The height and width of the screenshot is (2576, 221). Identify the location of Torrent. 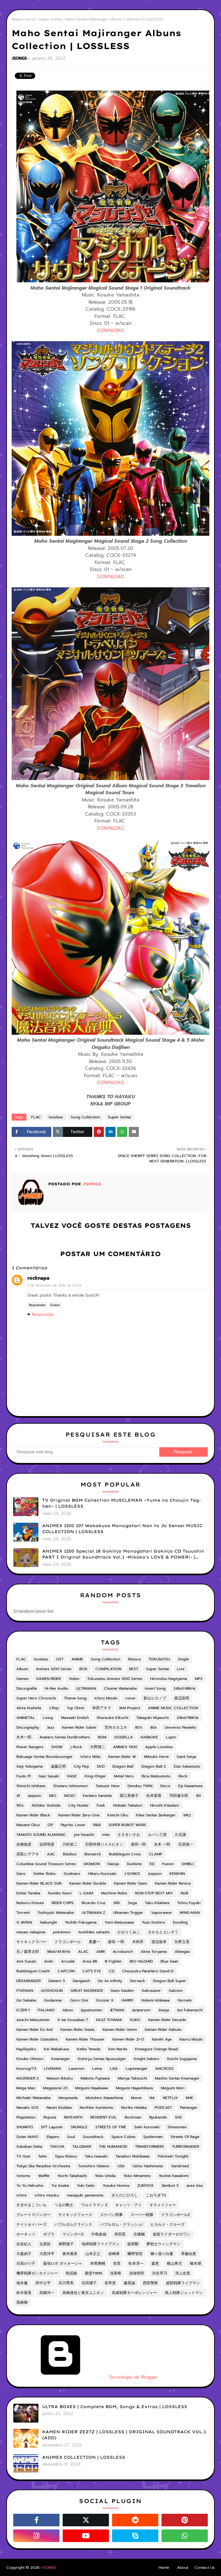
(23, 1912).